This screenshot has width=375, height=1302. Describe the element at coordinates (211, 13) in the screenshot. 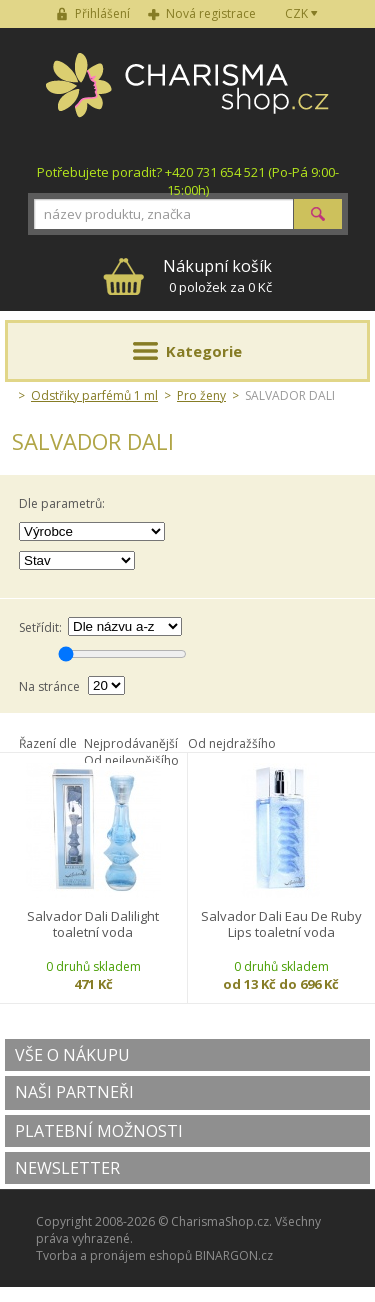

I see `Nová registrace` at that location.